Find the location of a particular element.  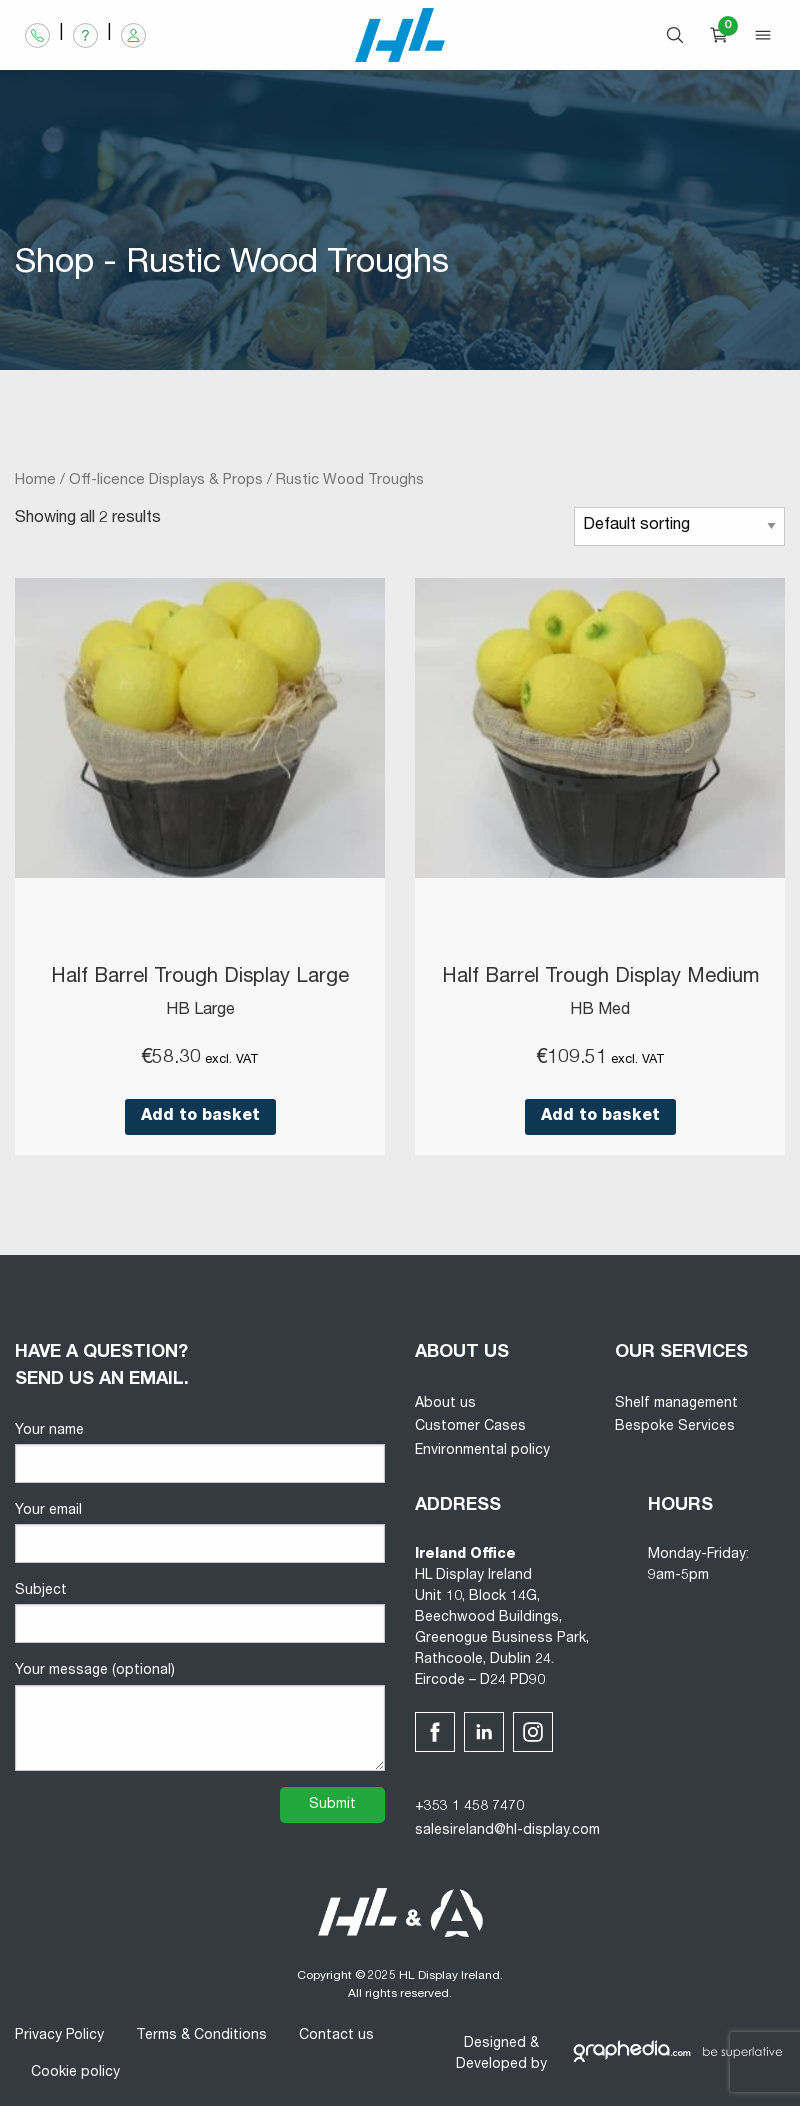

About us is located at coordinates (445, 1404).